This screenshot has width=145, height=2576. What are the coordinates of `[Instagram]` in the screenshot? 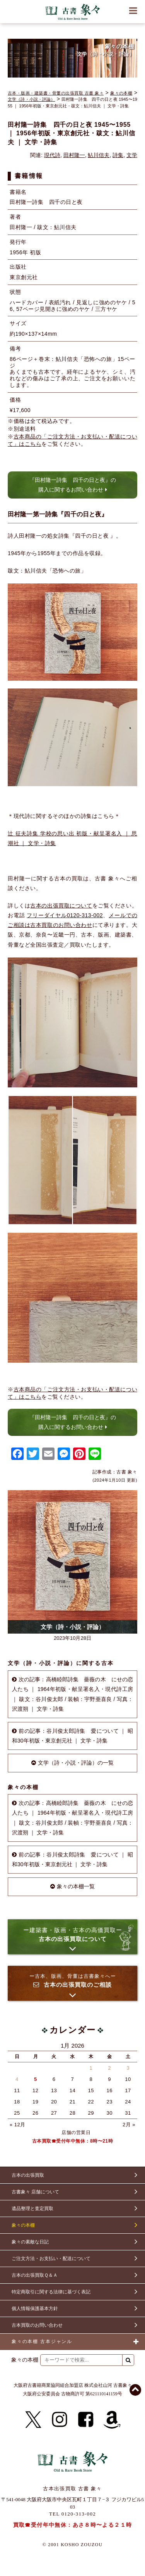 It's located at (59, 2420).